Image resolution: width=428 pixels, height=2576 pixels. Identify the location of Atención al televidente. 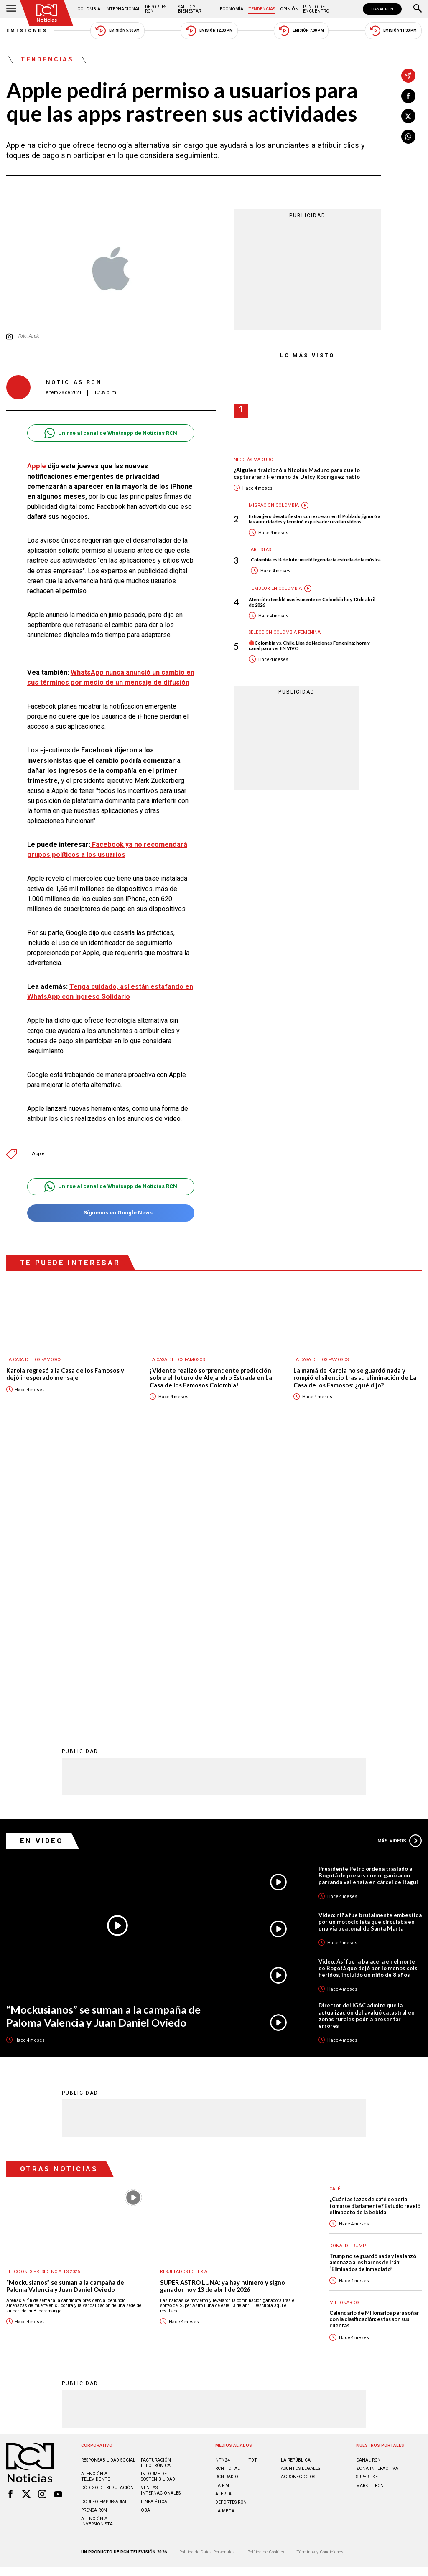
(95, 2201).